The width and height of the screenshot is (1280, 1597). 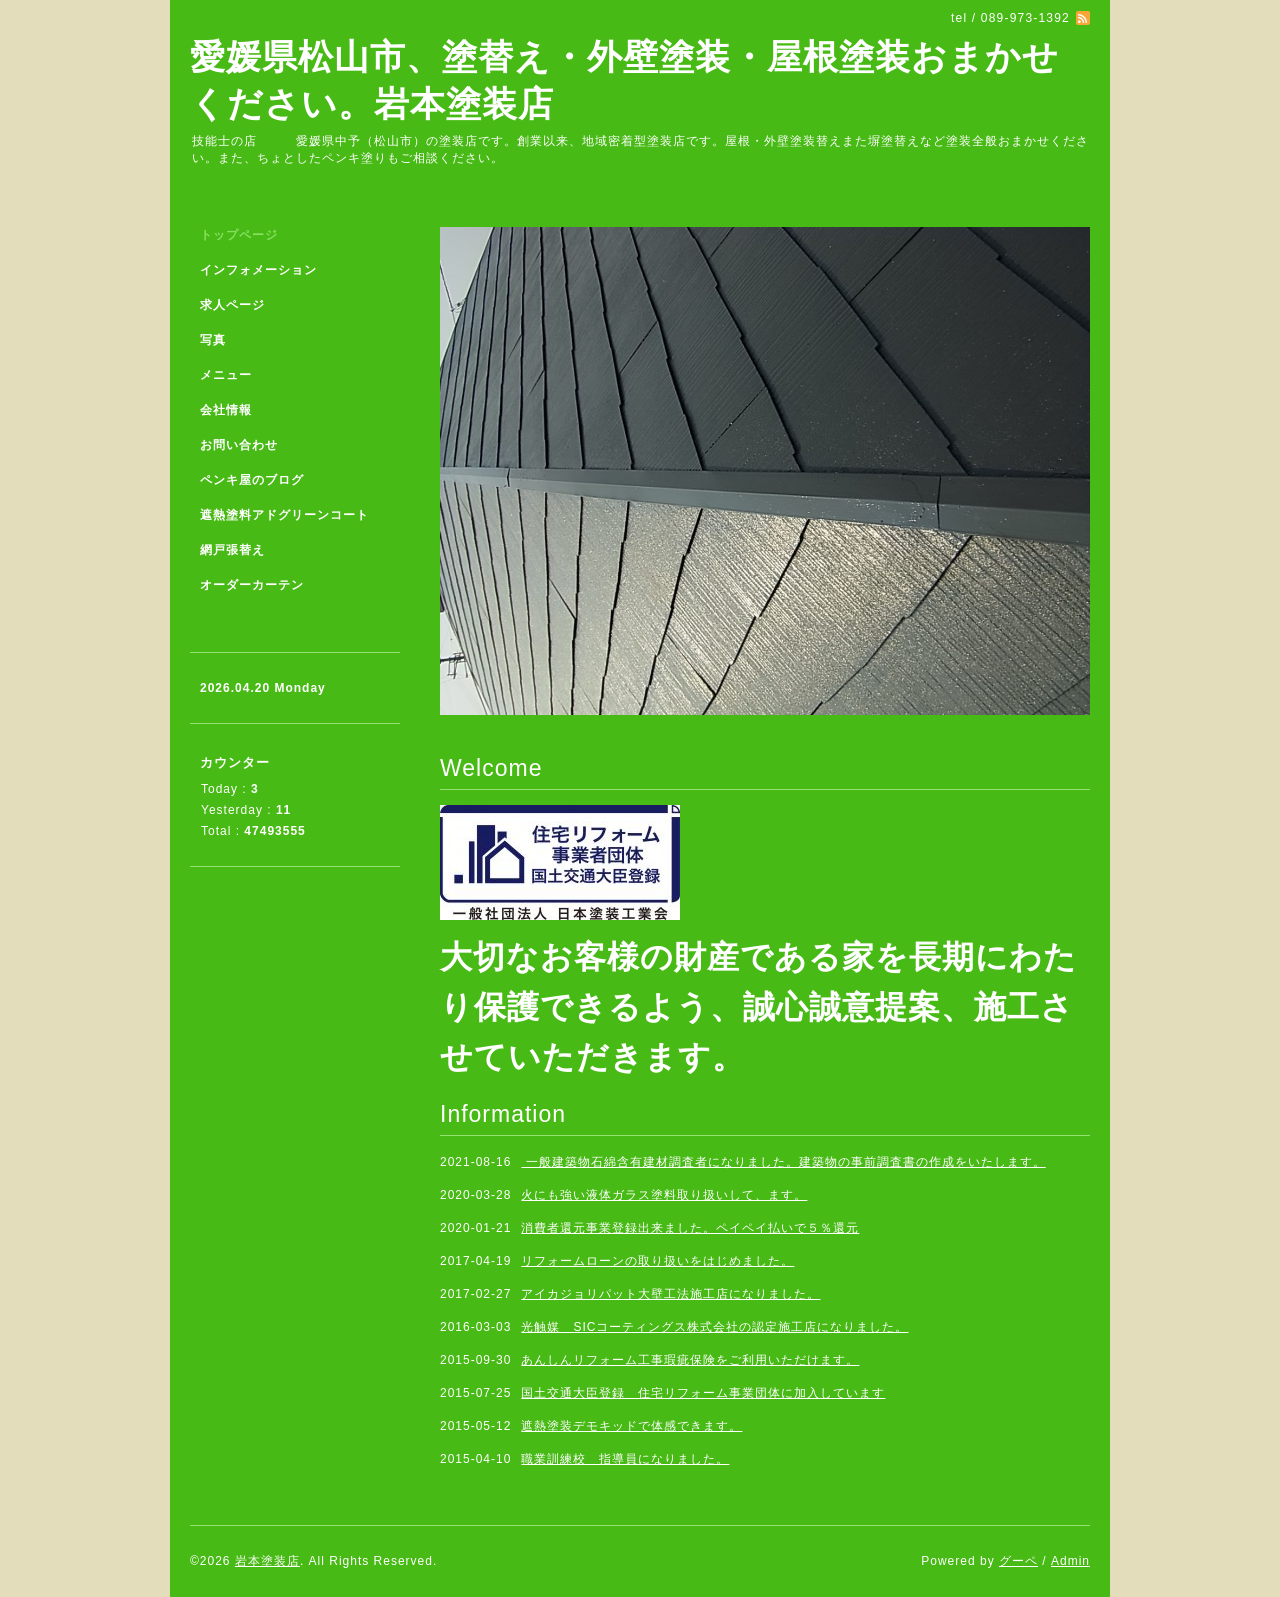 What do you see at coordinates (690, 1228) in the screenshot?
I see `消費者還元事業登録出来ました。ペイペイ払いで５％還元` at bounding box center [690, 1228].